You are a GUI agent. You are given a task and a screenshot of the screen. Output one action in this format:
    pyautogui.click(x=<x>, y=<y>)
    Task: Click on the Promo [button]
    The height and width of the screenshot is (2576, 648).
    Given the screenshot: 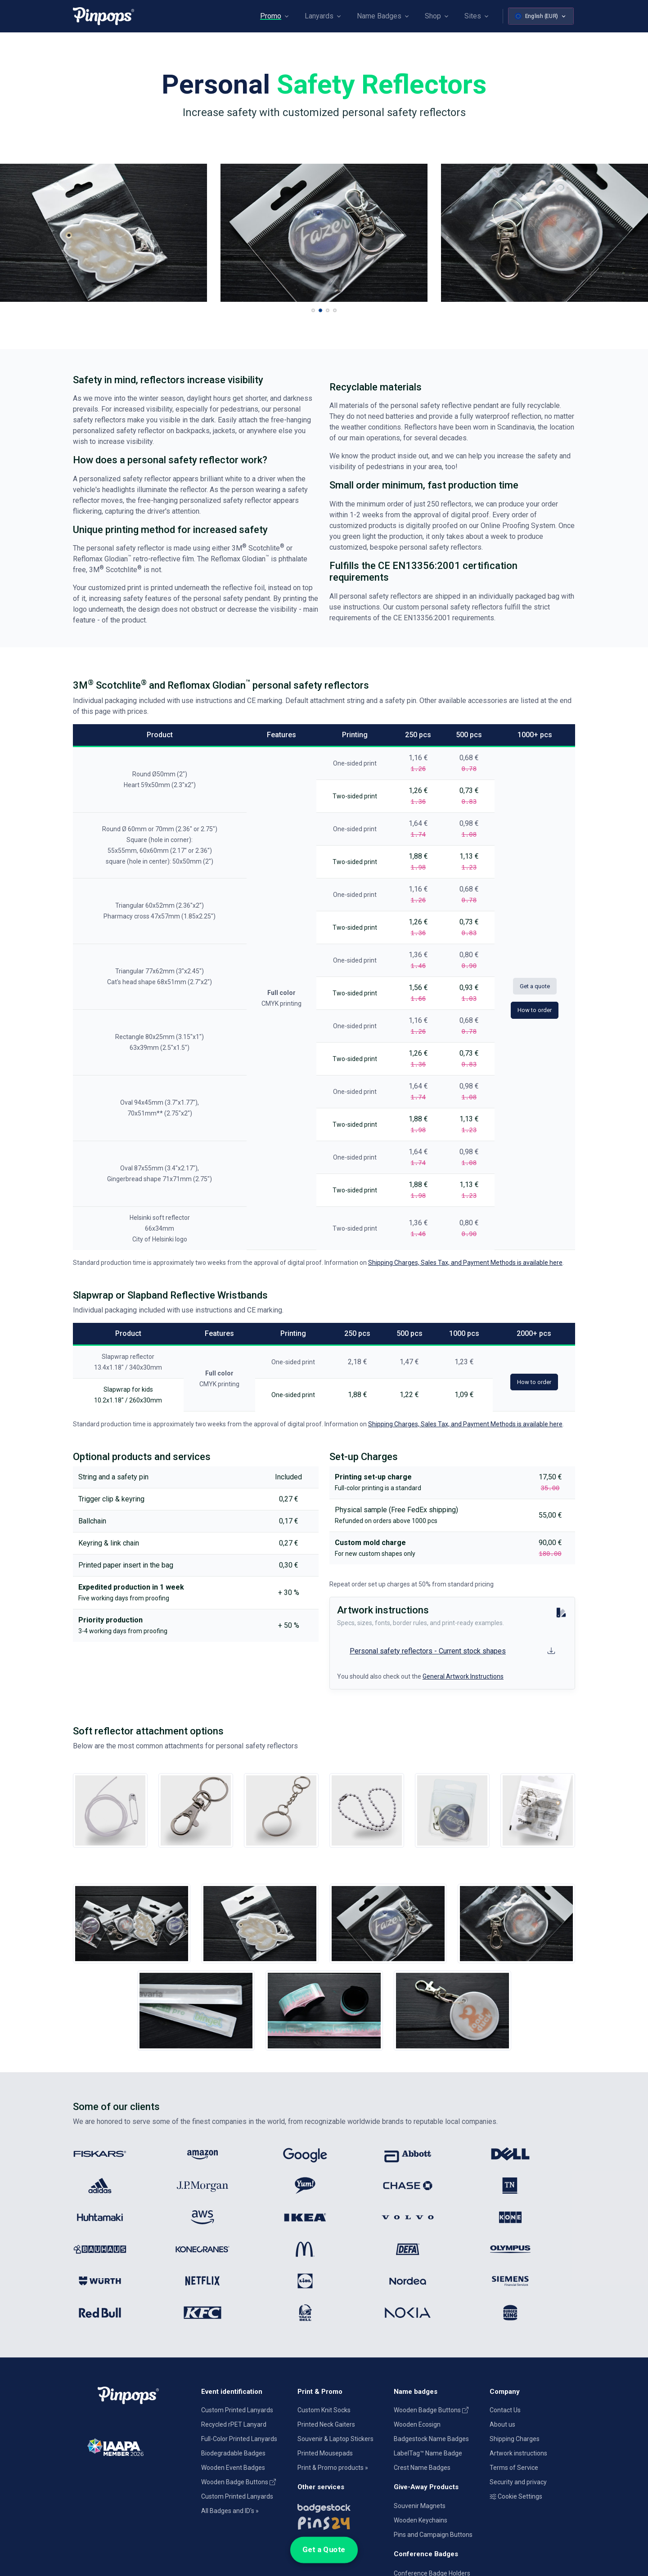 What is the action you would take?
    pyautogui.click(x=270, y=16)
    